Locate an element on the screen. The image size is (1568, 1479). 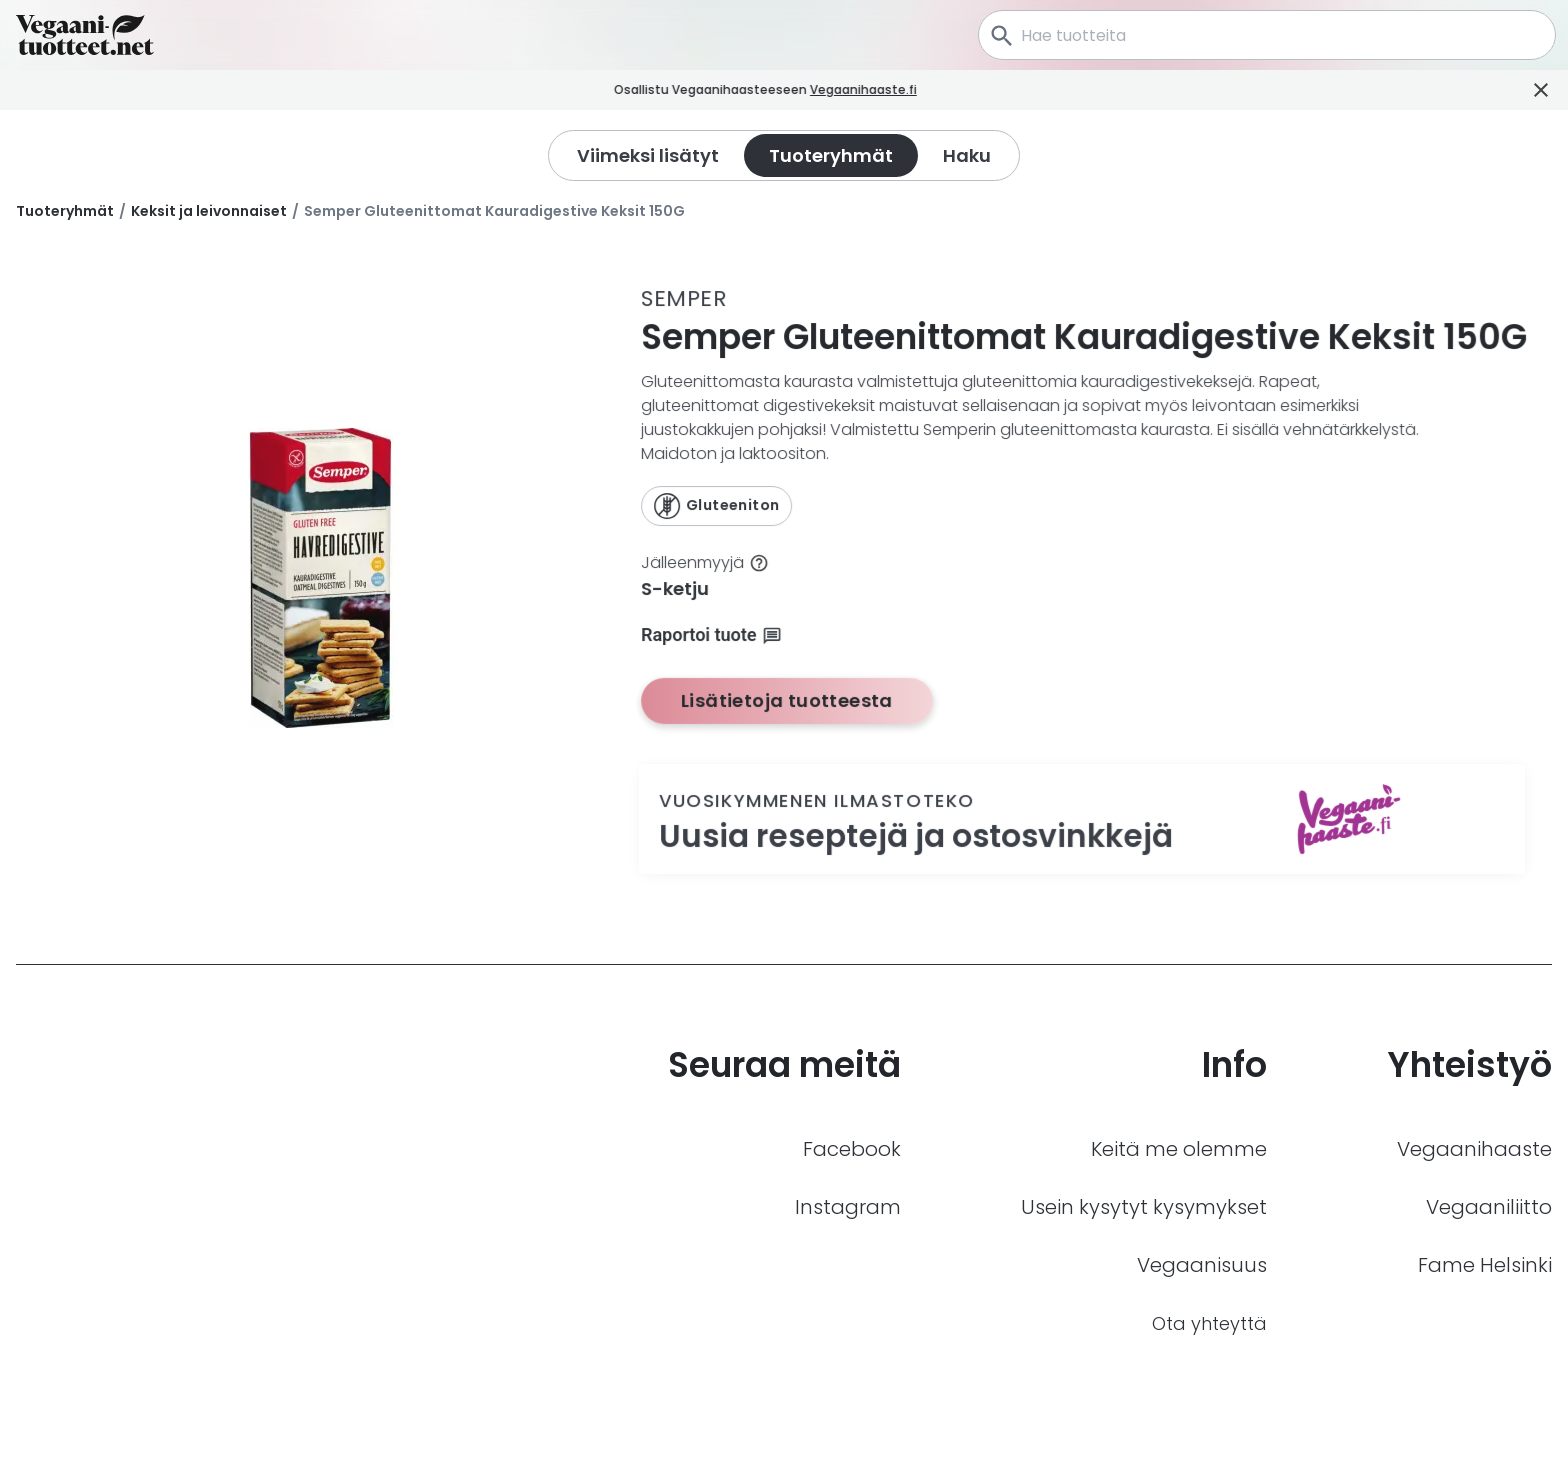
Keitä me olemme is located at coordinates (1179, 1149).